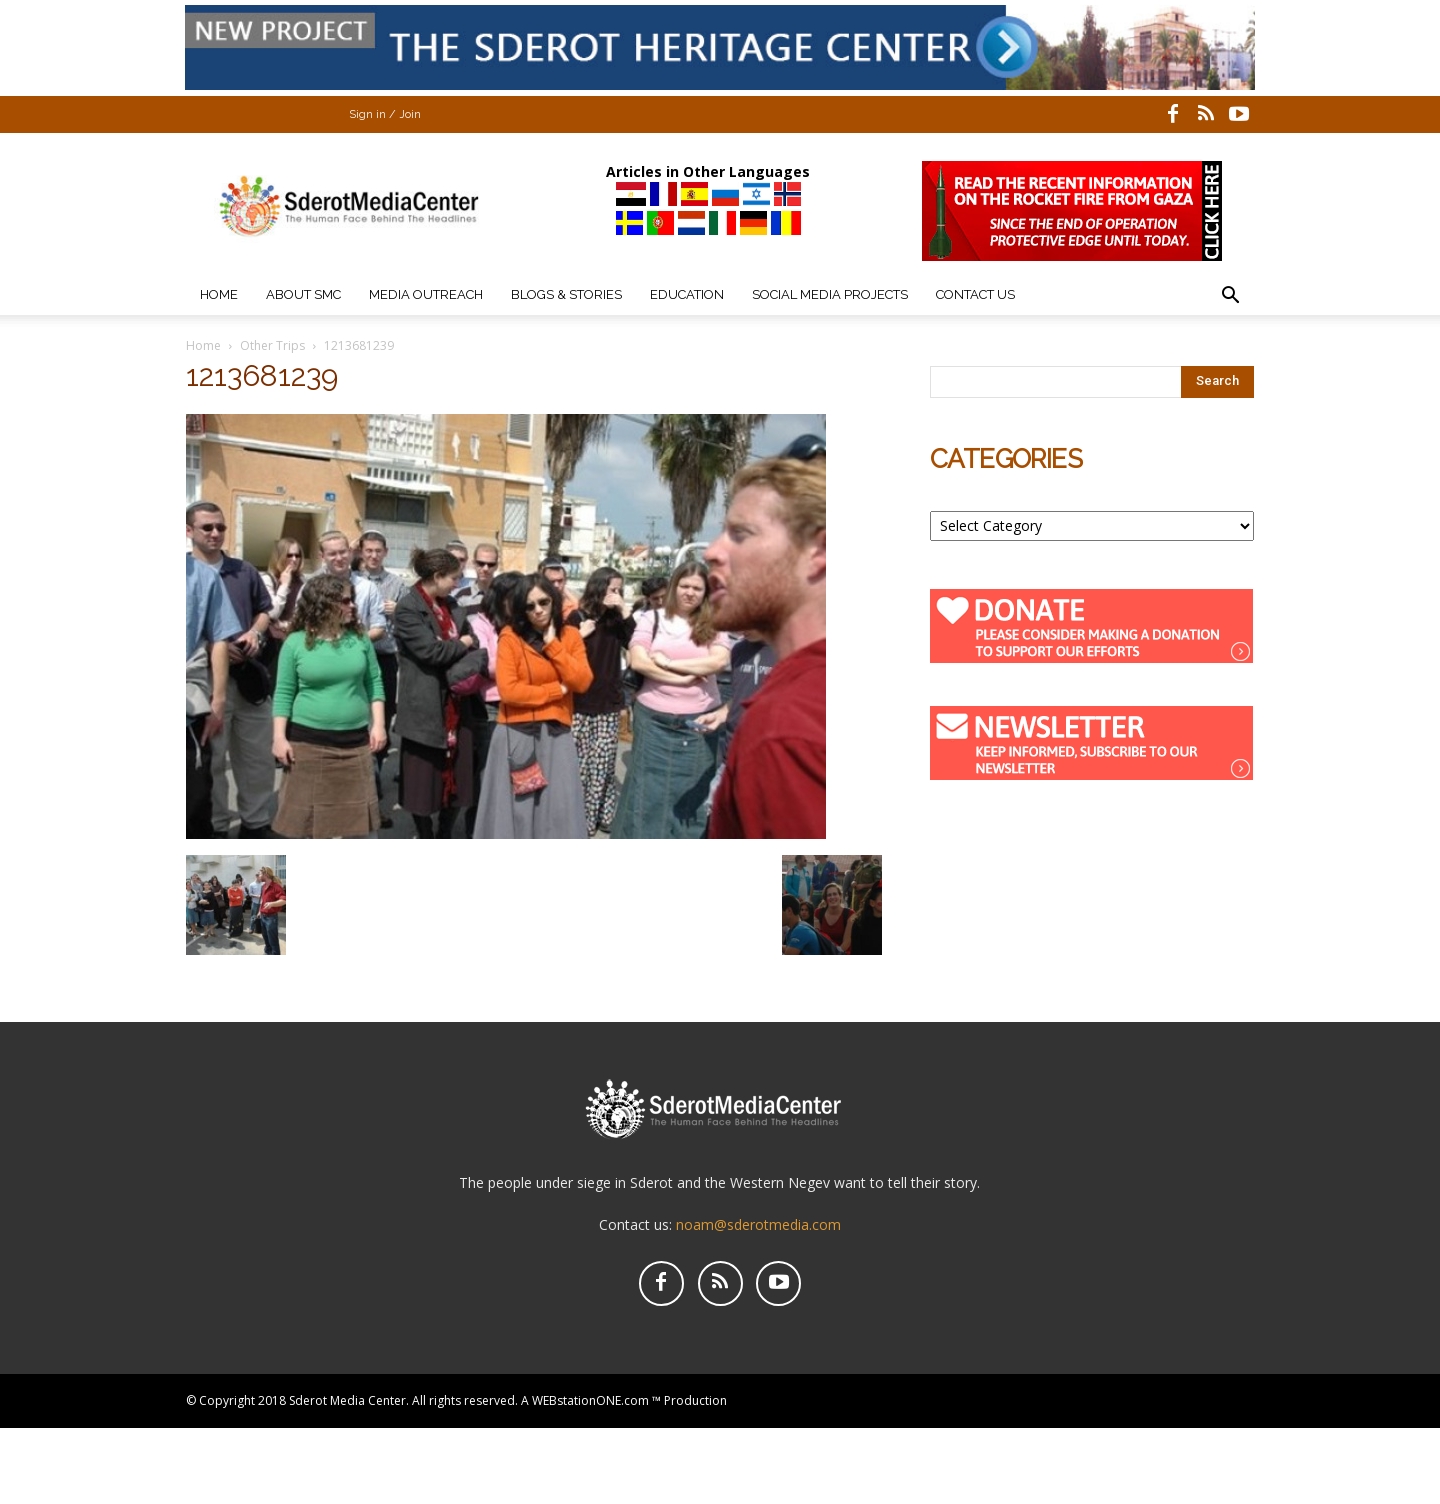 This screenshot has width=1440, height=1504. Describe the element at coordinates (426, 294) in the screenshot. I see `Media Outreach` at that location.